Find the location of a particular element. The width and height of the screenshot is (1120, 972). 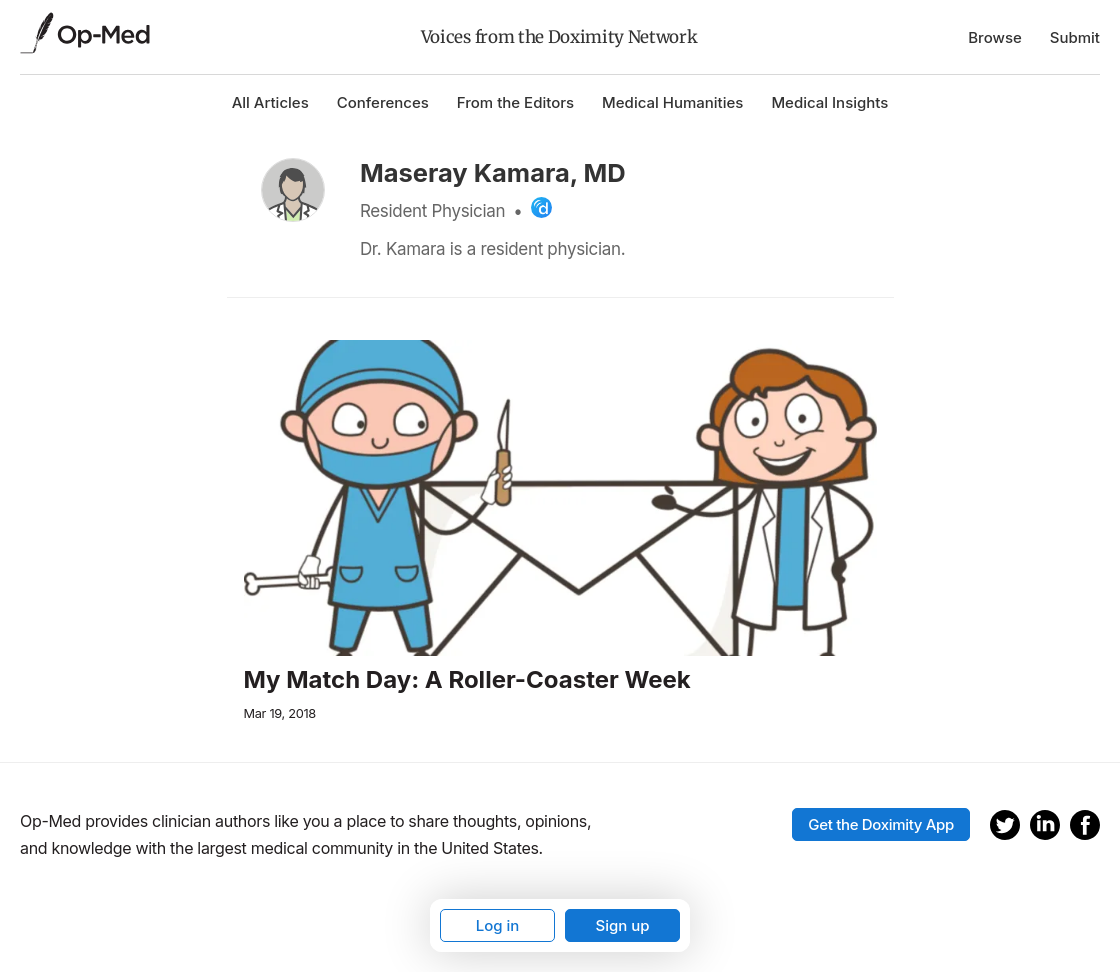

Log in is located at coordinates (498, 925).